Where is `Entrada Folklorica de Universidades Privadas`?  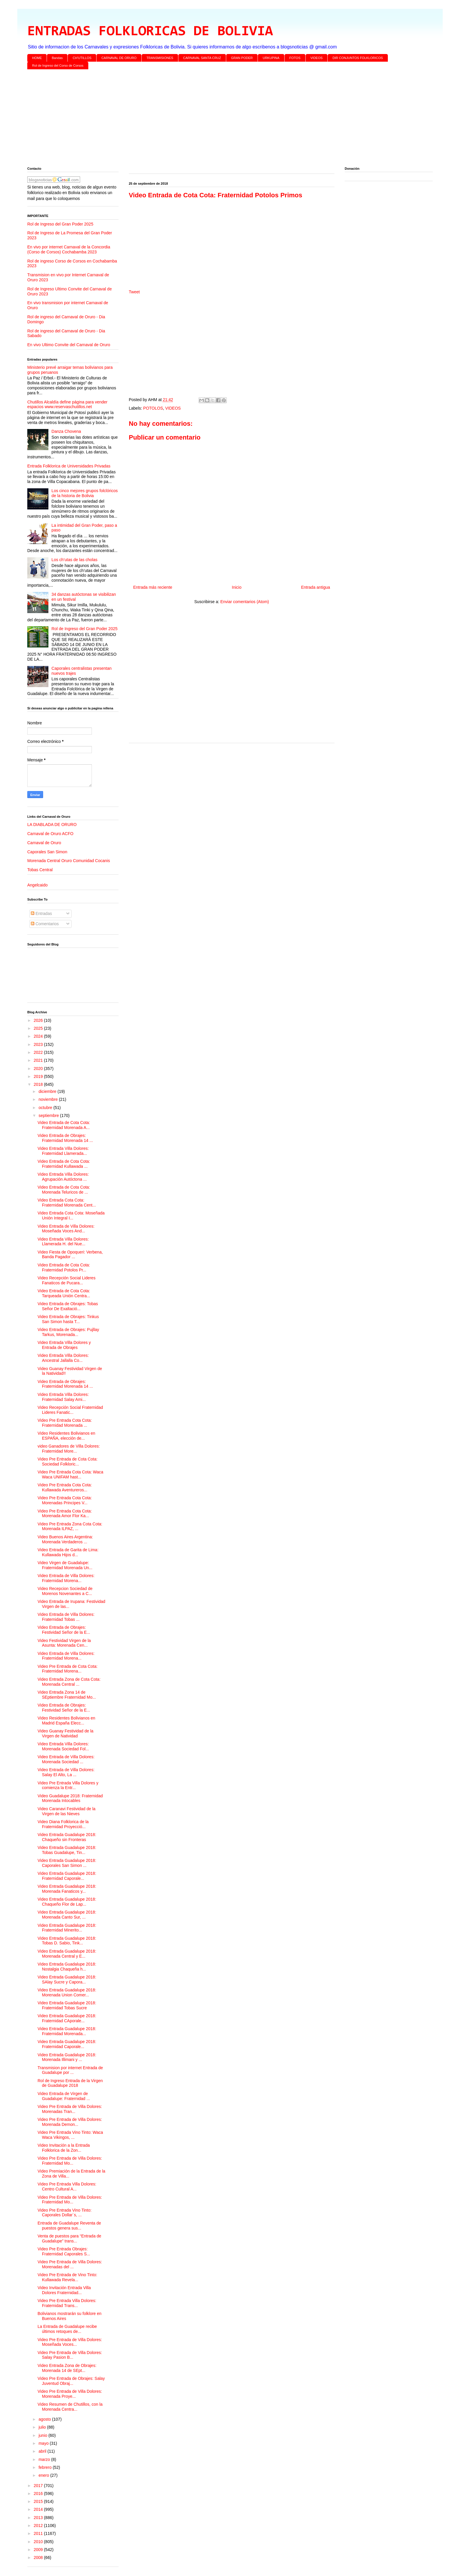 Entrada Folklorica de Universidades Privadas is located at coordinates (68, 466).